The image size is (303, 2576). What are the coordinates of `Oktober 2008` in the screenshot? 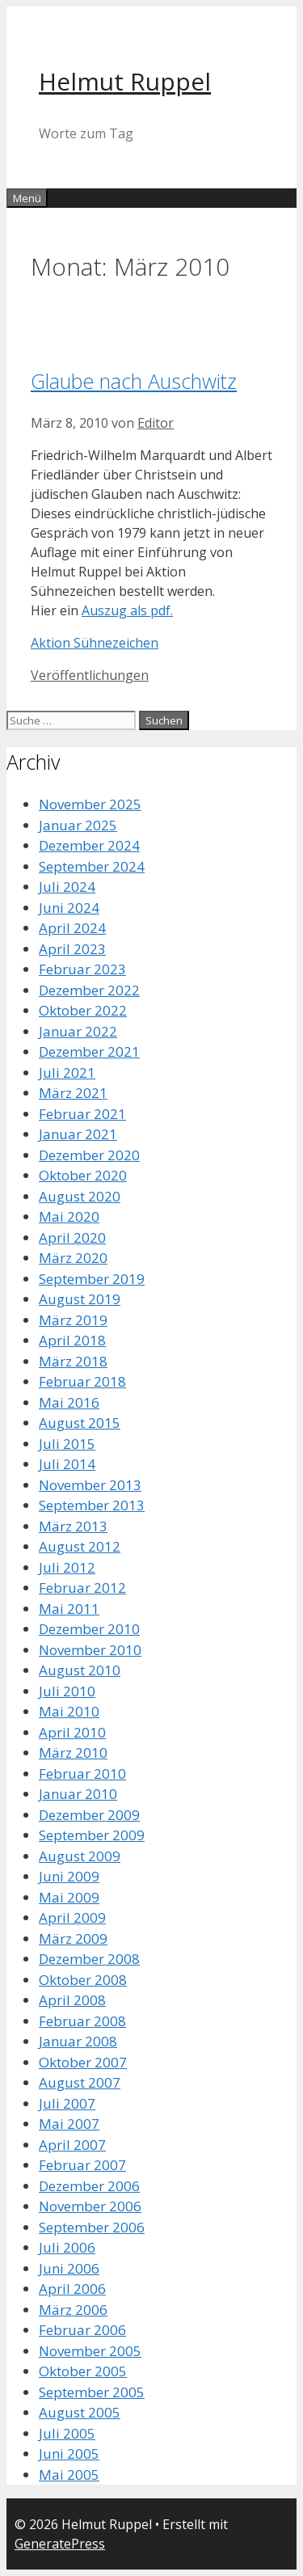 It's located at (83, 1979).